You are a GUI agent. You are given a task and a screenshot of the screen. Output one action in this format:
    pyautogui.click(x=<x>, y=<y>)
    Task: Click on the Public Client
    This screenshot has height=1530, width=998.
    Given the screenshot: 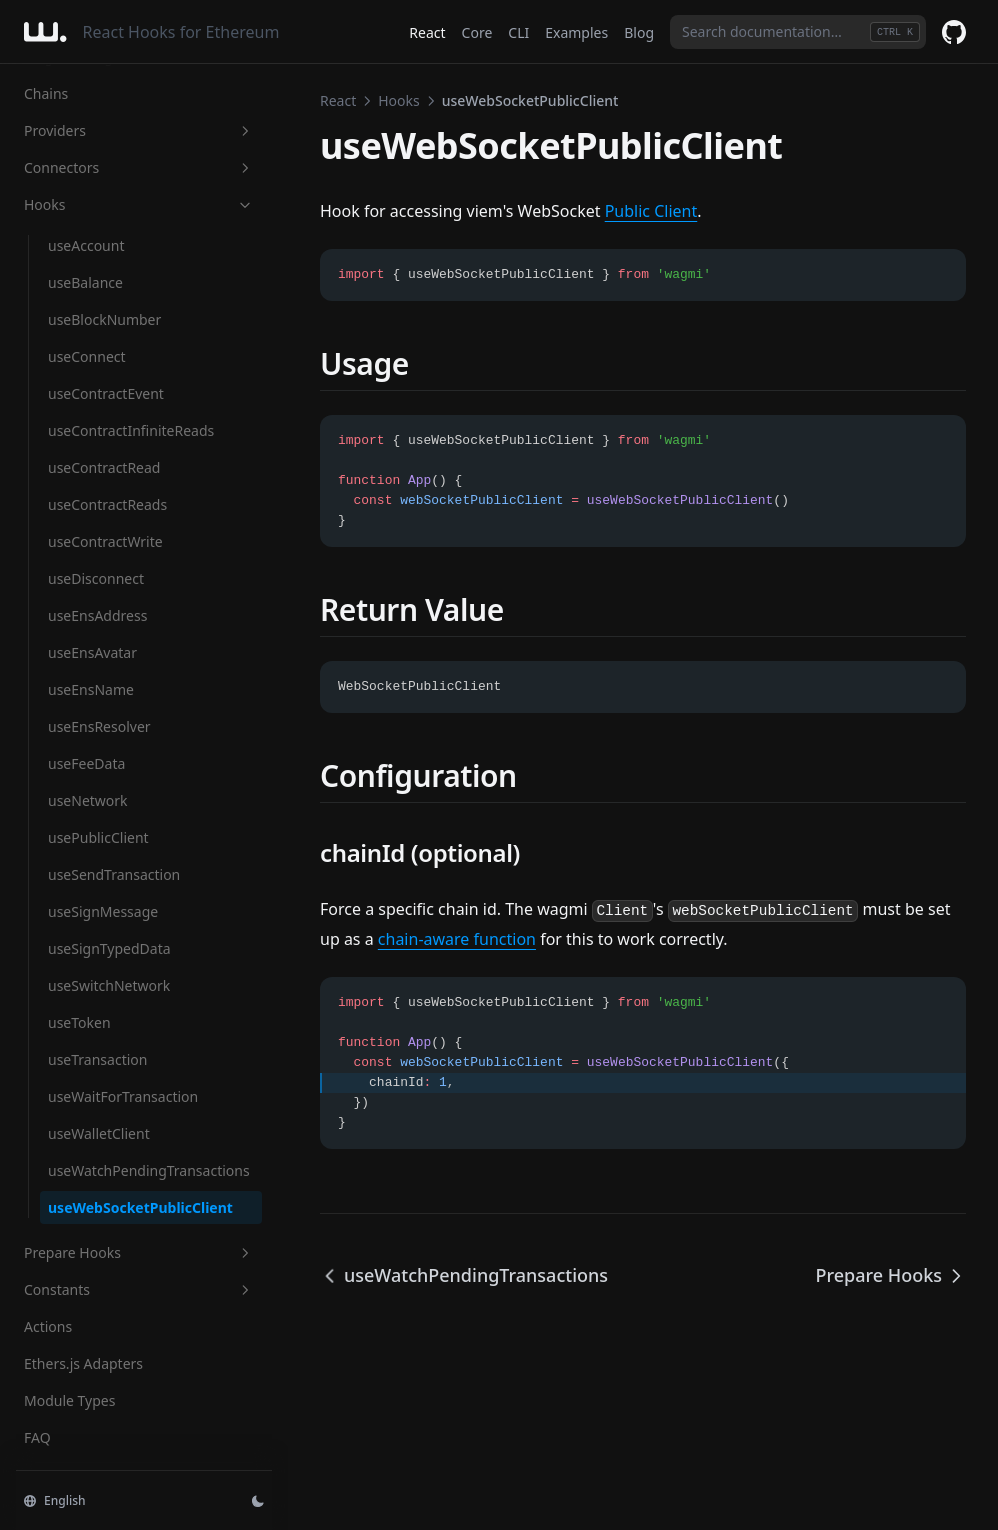 What is the action you would take?
    pyautogui.click(x=651, y=211)
    